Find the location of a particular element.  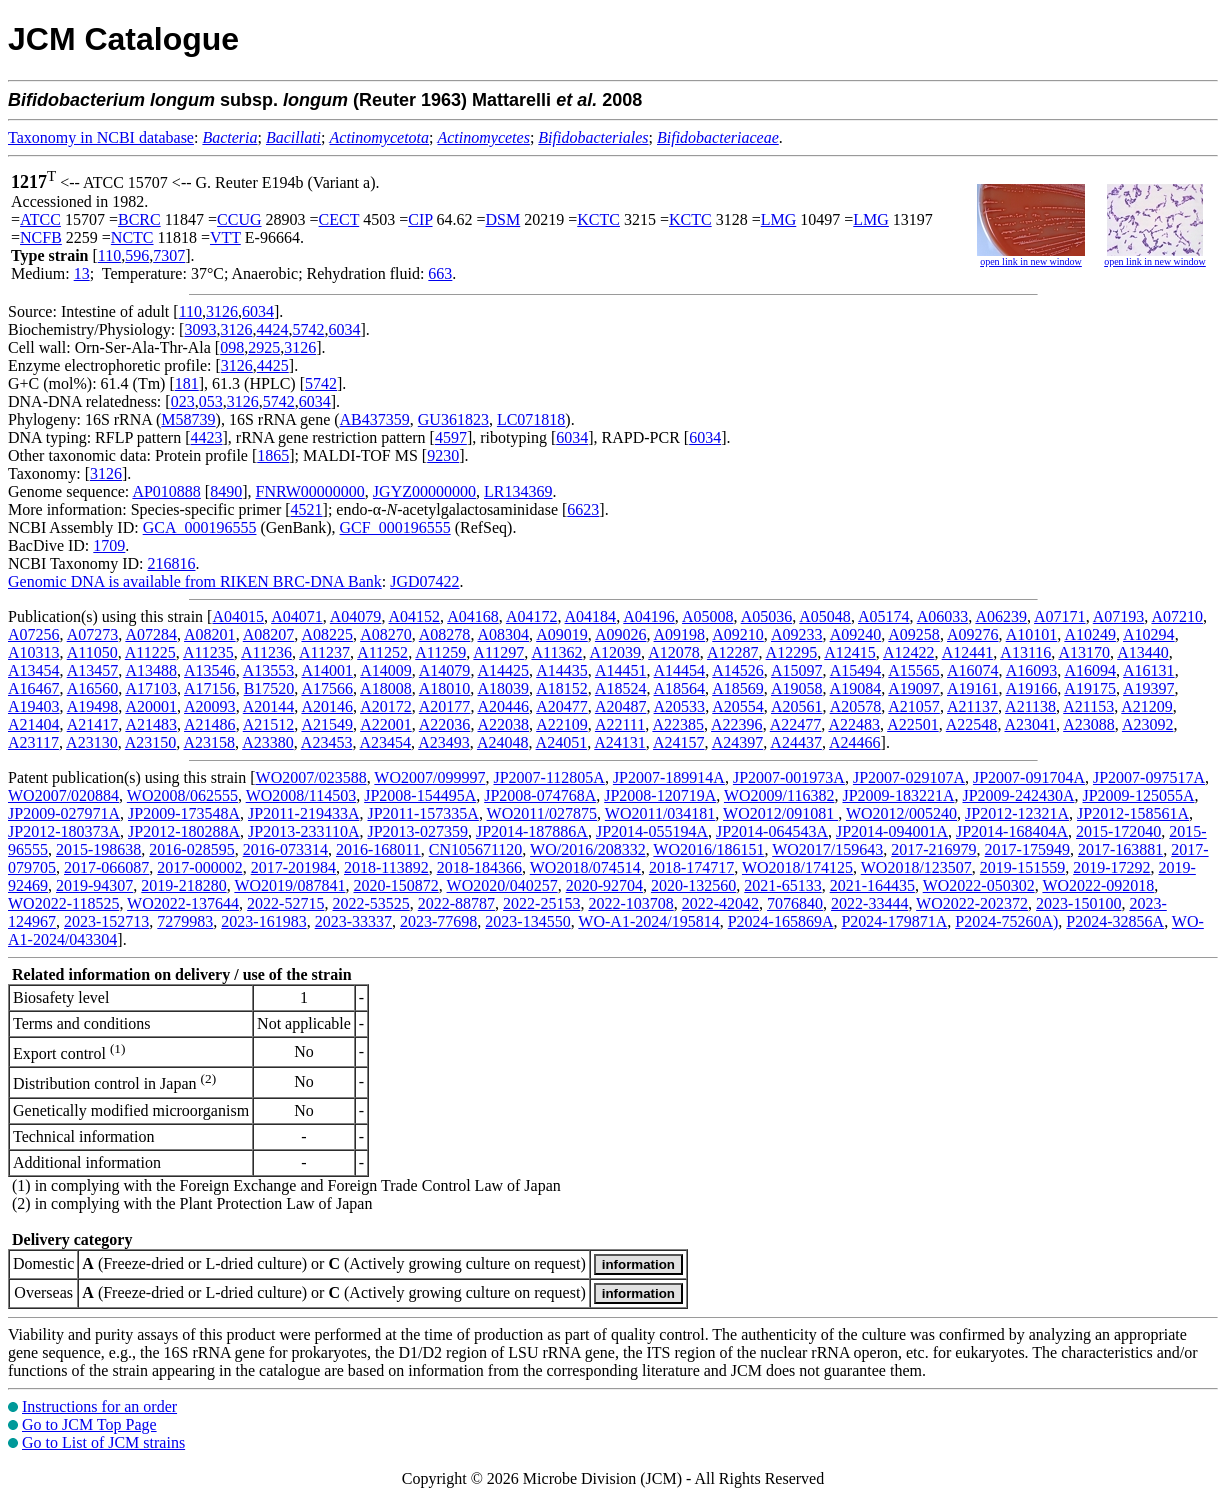

A24397 is located at coordinates (738, 742).